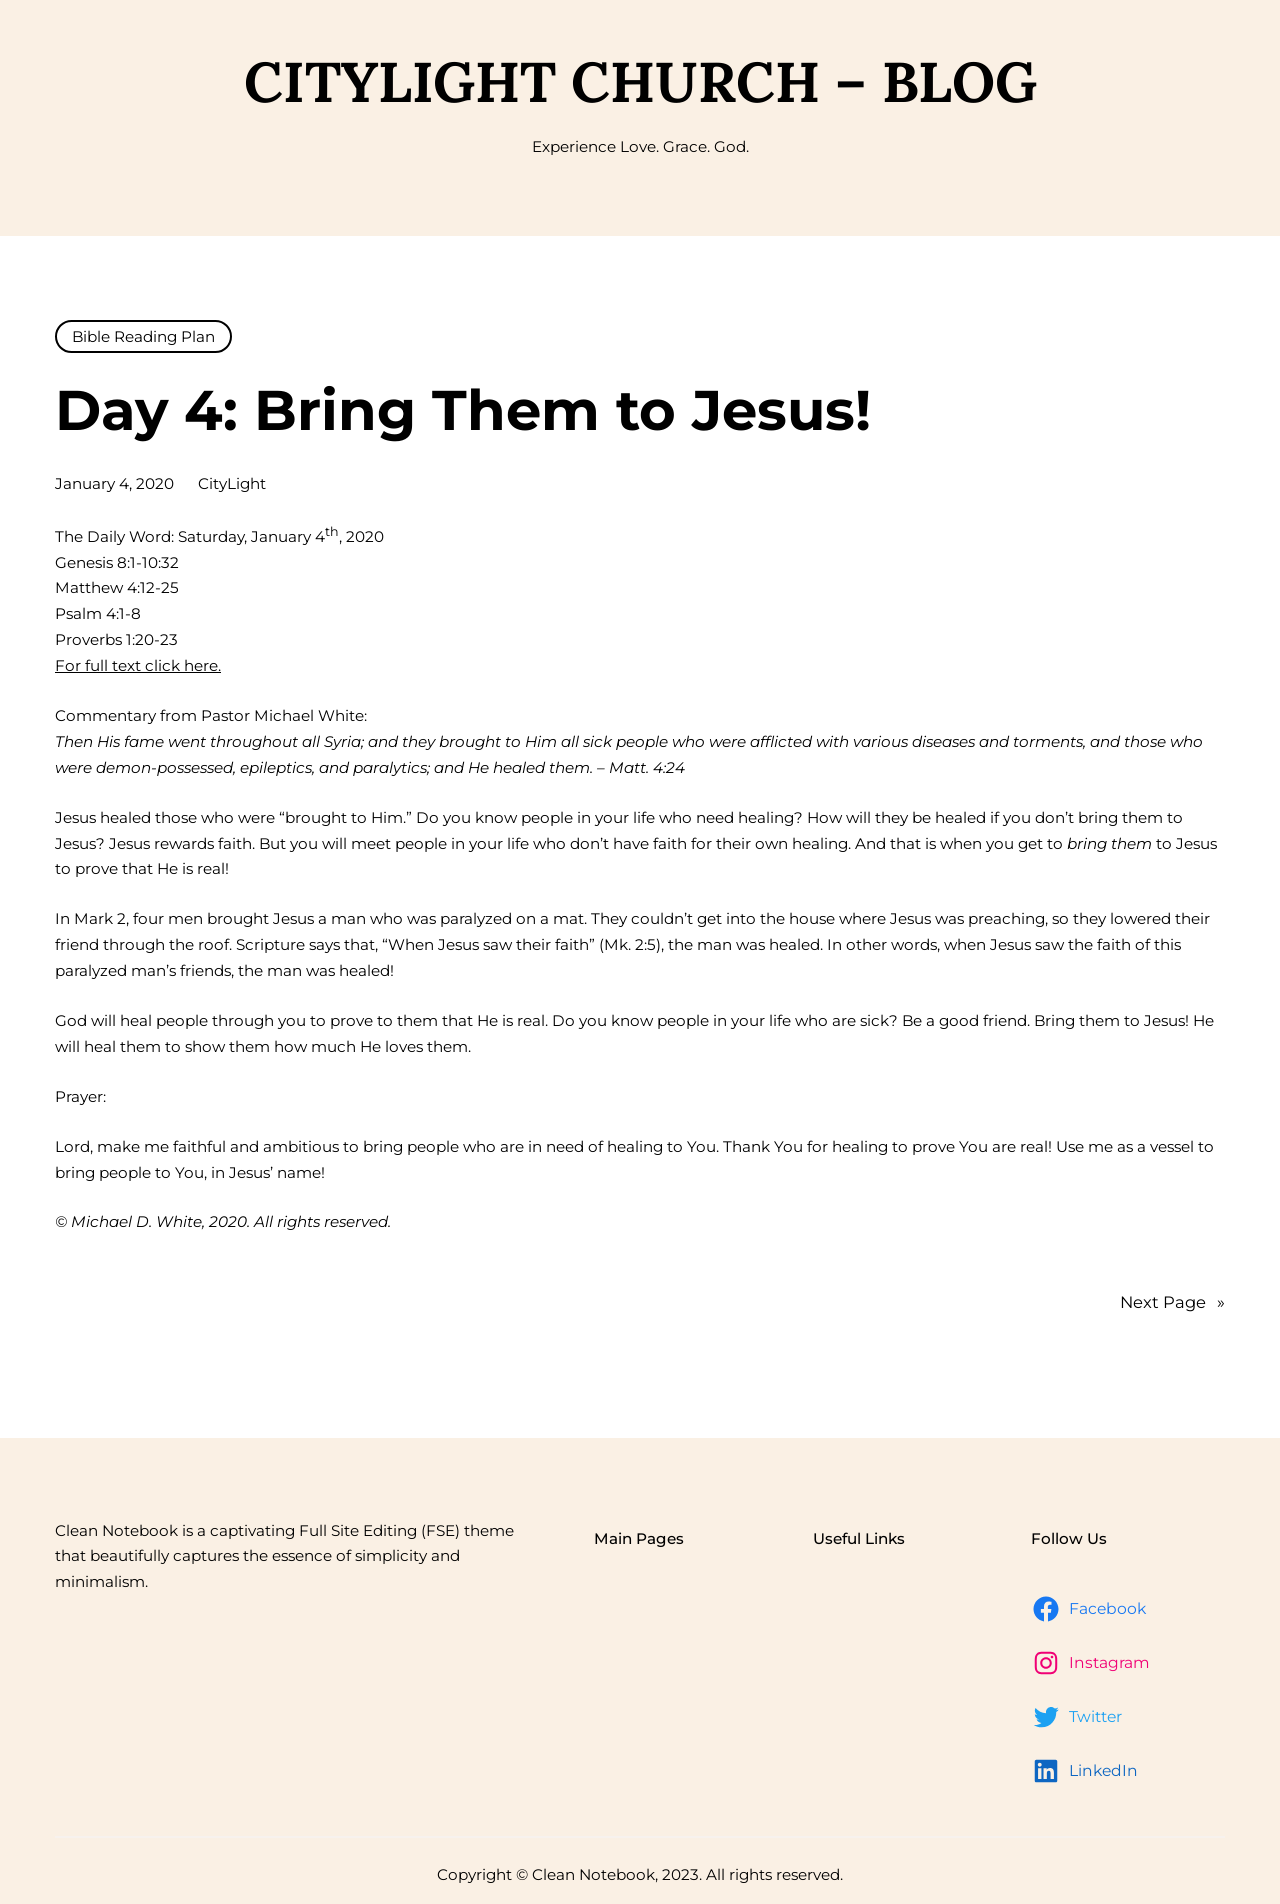 The width and height of the screenshot is (1280, 1904). I want to click on For full text click here., so click(138, 665).